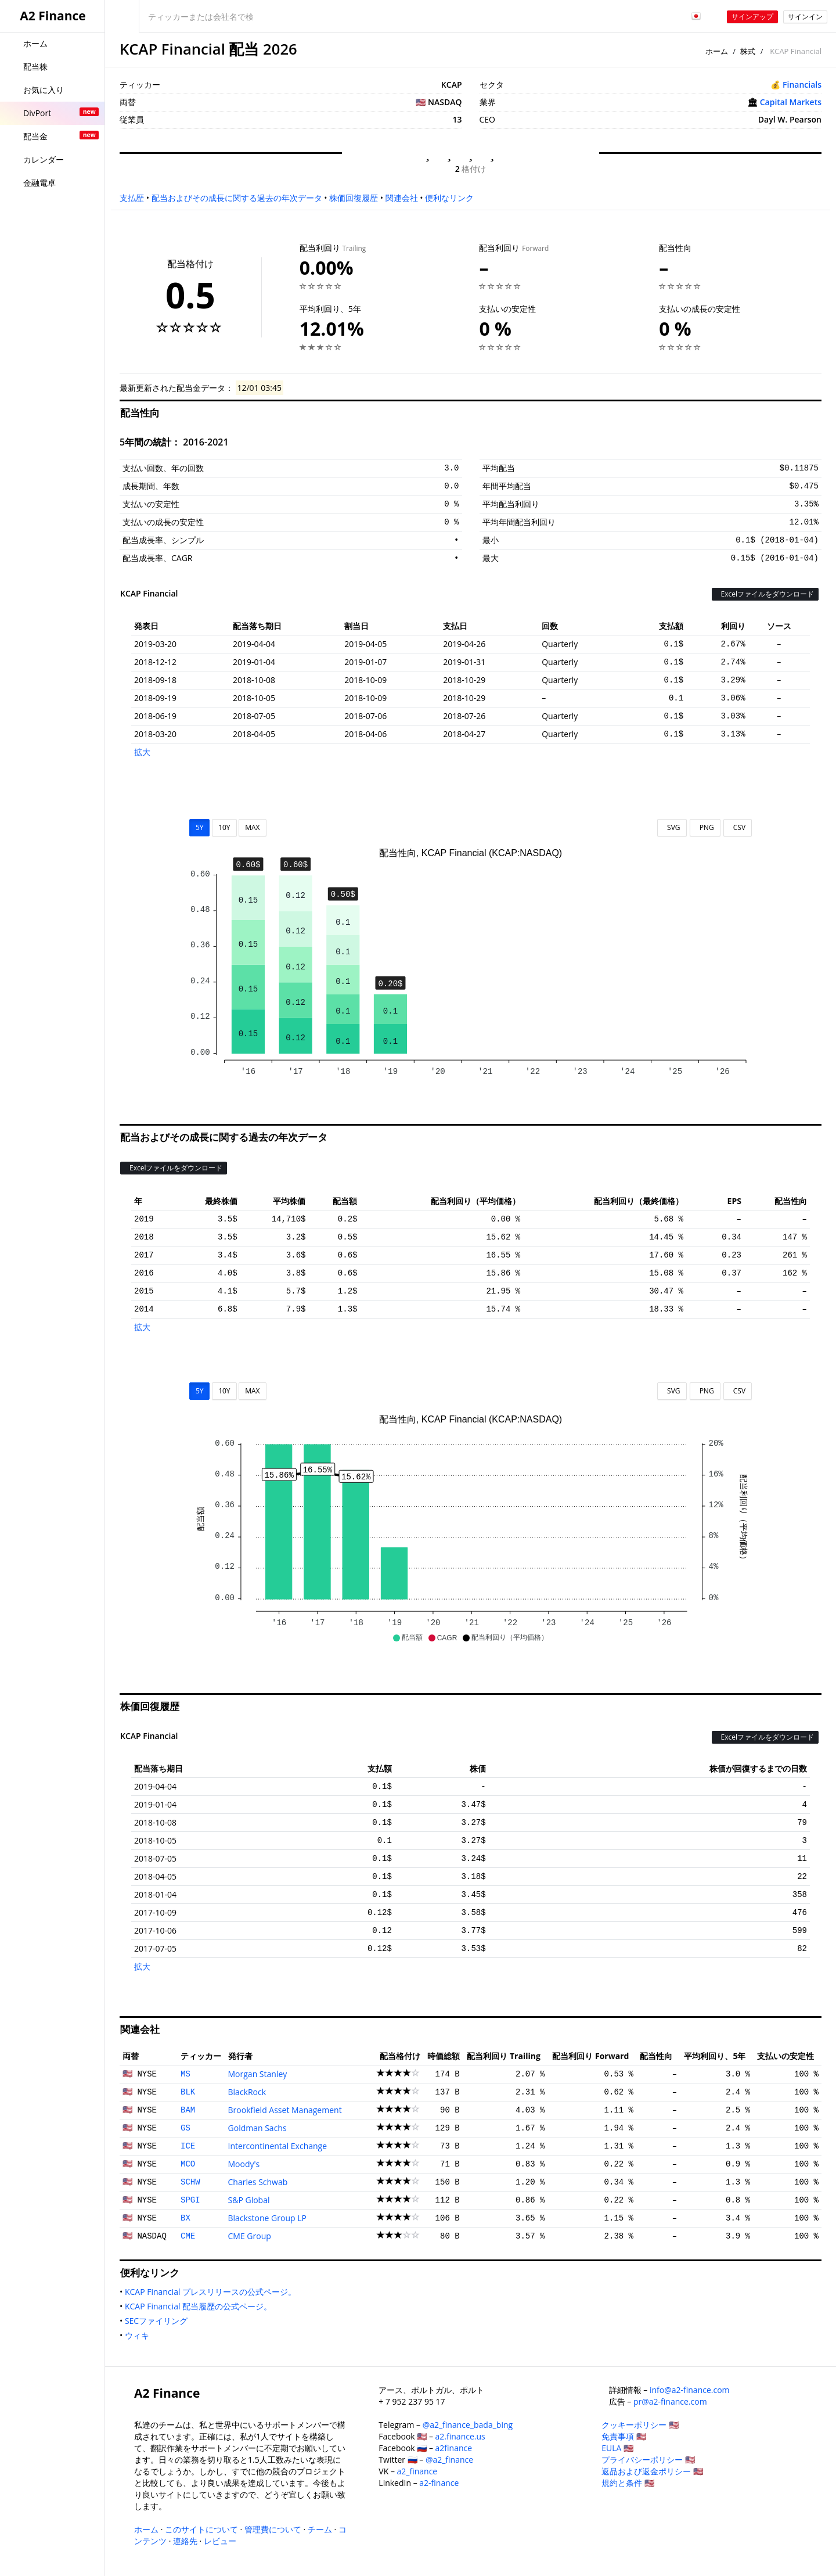 Image resolution: width=836 pixels, height=2576 pixels. Describe the element at coordinates (277, 2145) in the screenshot. I see `Intercontinental Exchange` at that location.